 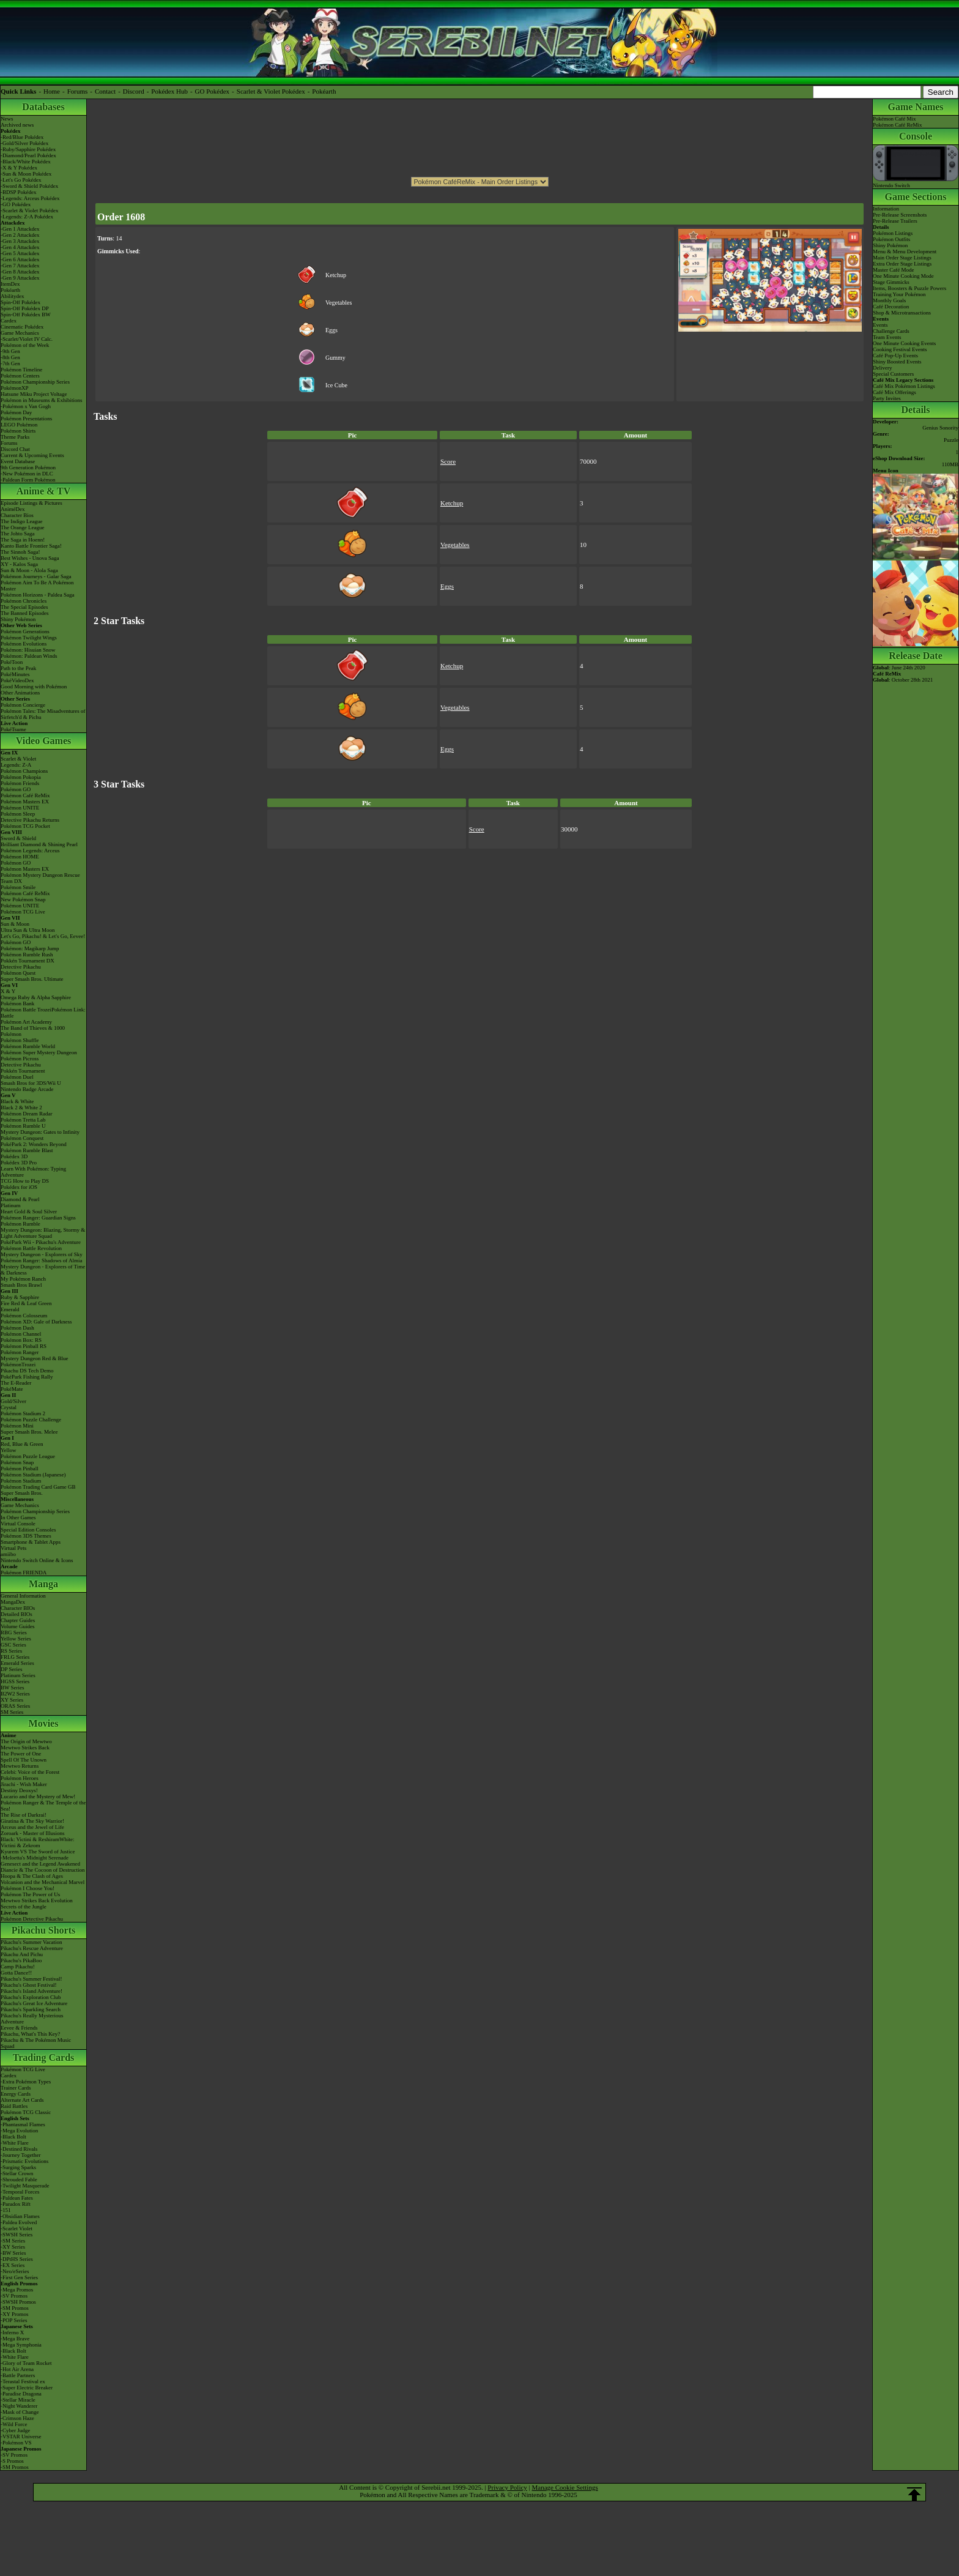 What do you see at coordinates (20, 333) in the screenshot?
I see `Game Mechanics` at bounding box center [20, 333].